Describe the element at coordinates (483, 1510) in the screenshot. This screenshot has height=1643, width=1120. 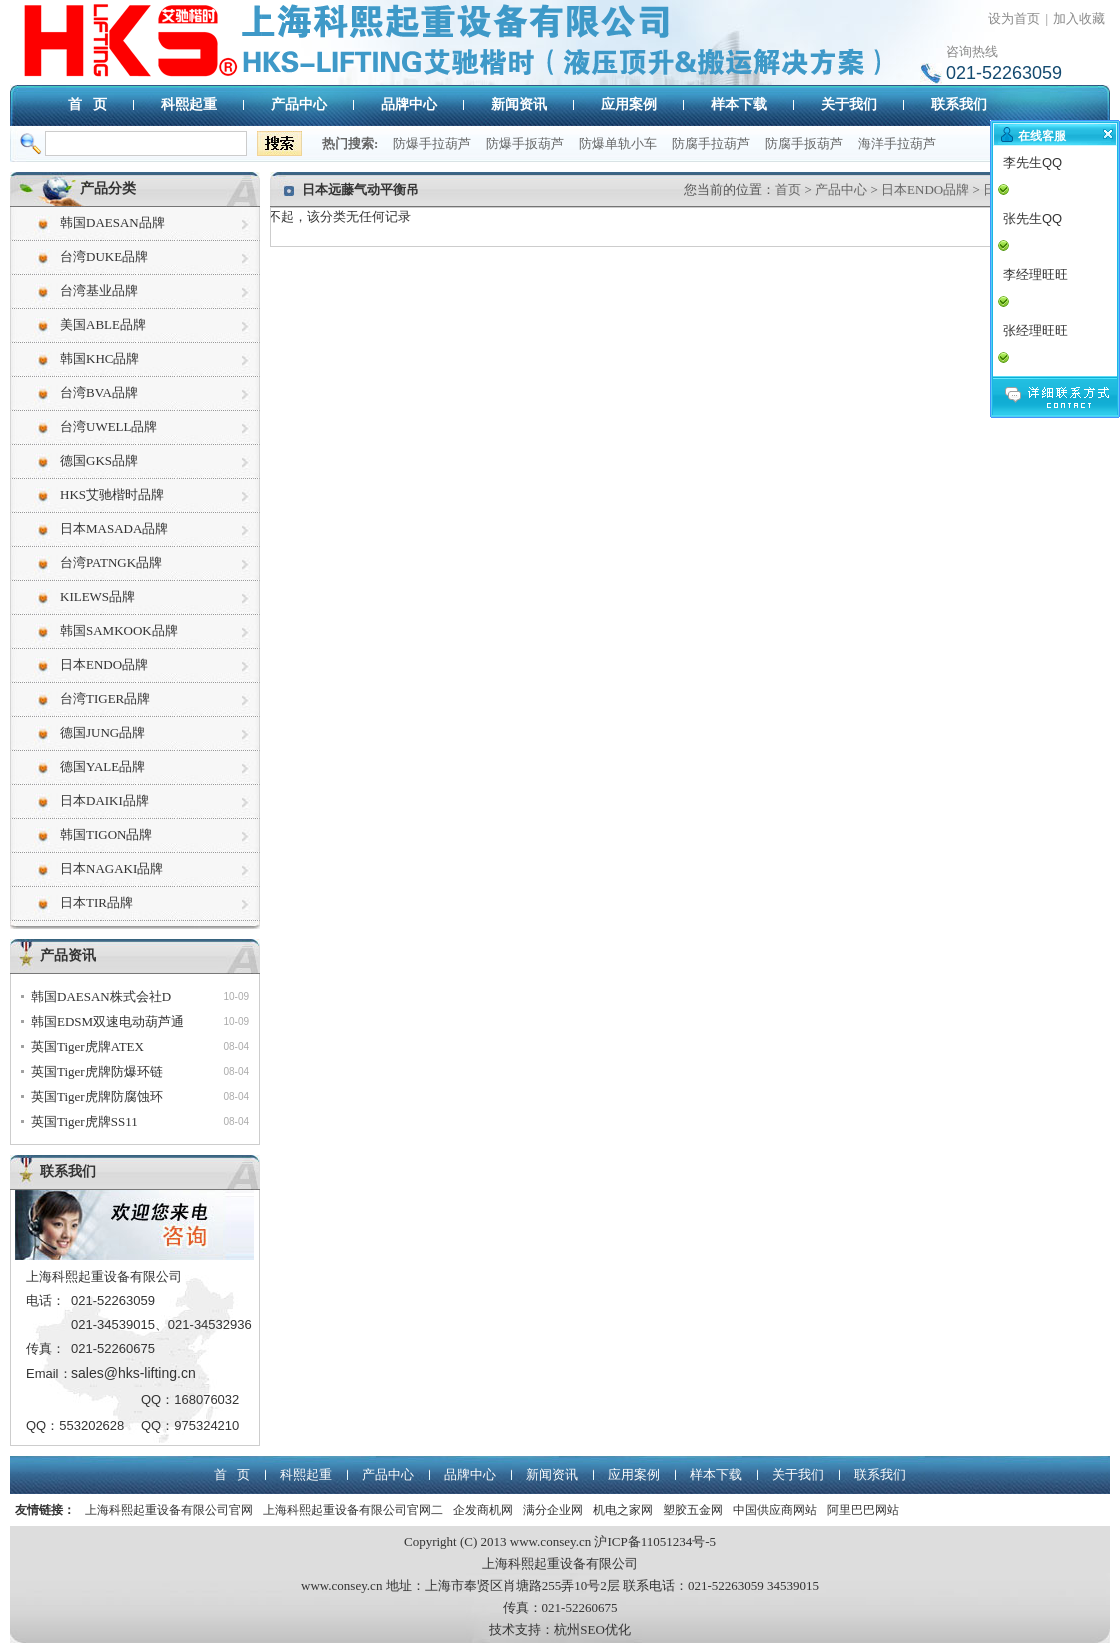
I see `企发商机网` at that location.